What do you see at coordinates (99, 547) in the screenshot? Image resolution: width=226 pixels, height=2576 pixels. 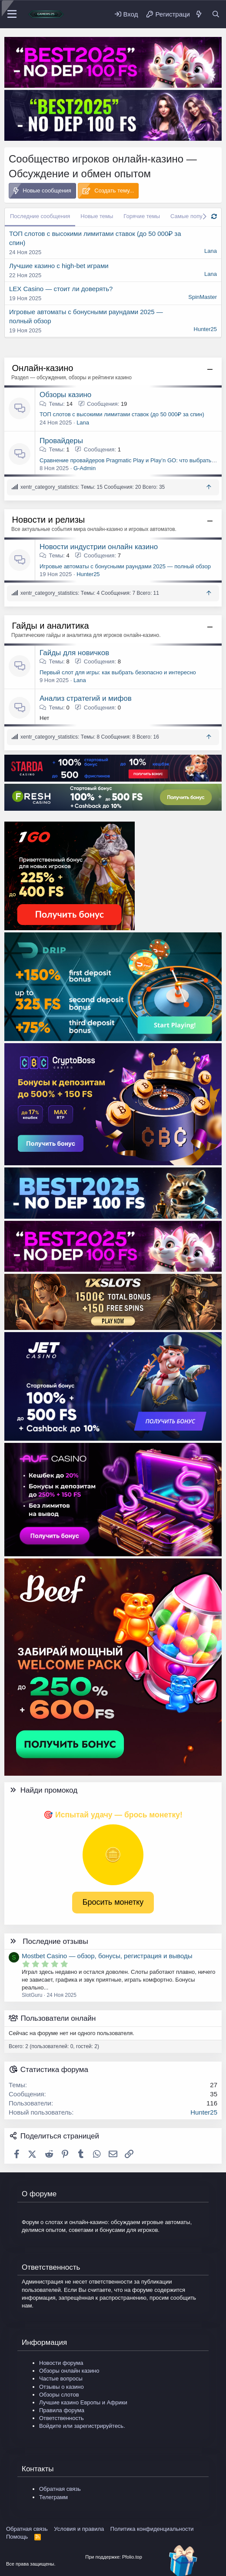 I see `Новости индустрии онлайн казино` at bounding box center [99, 547].